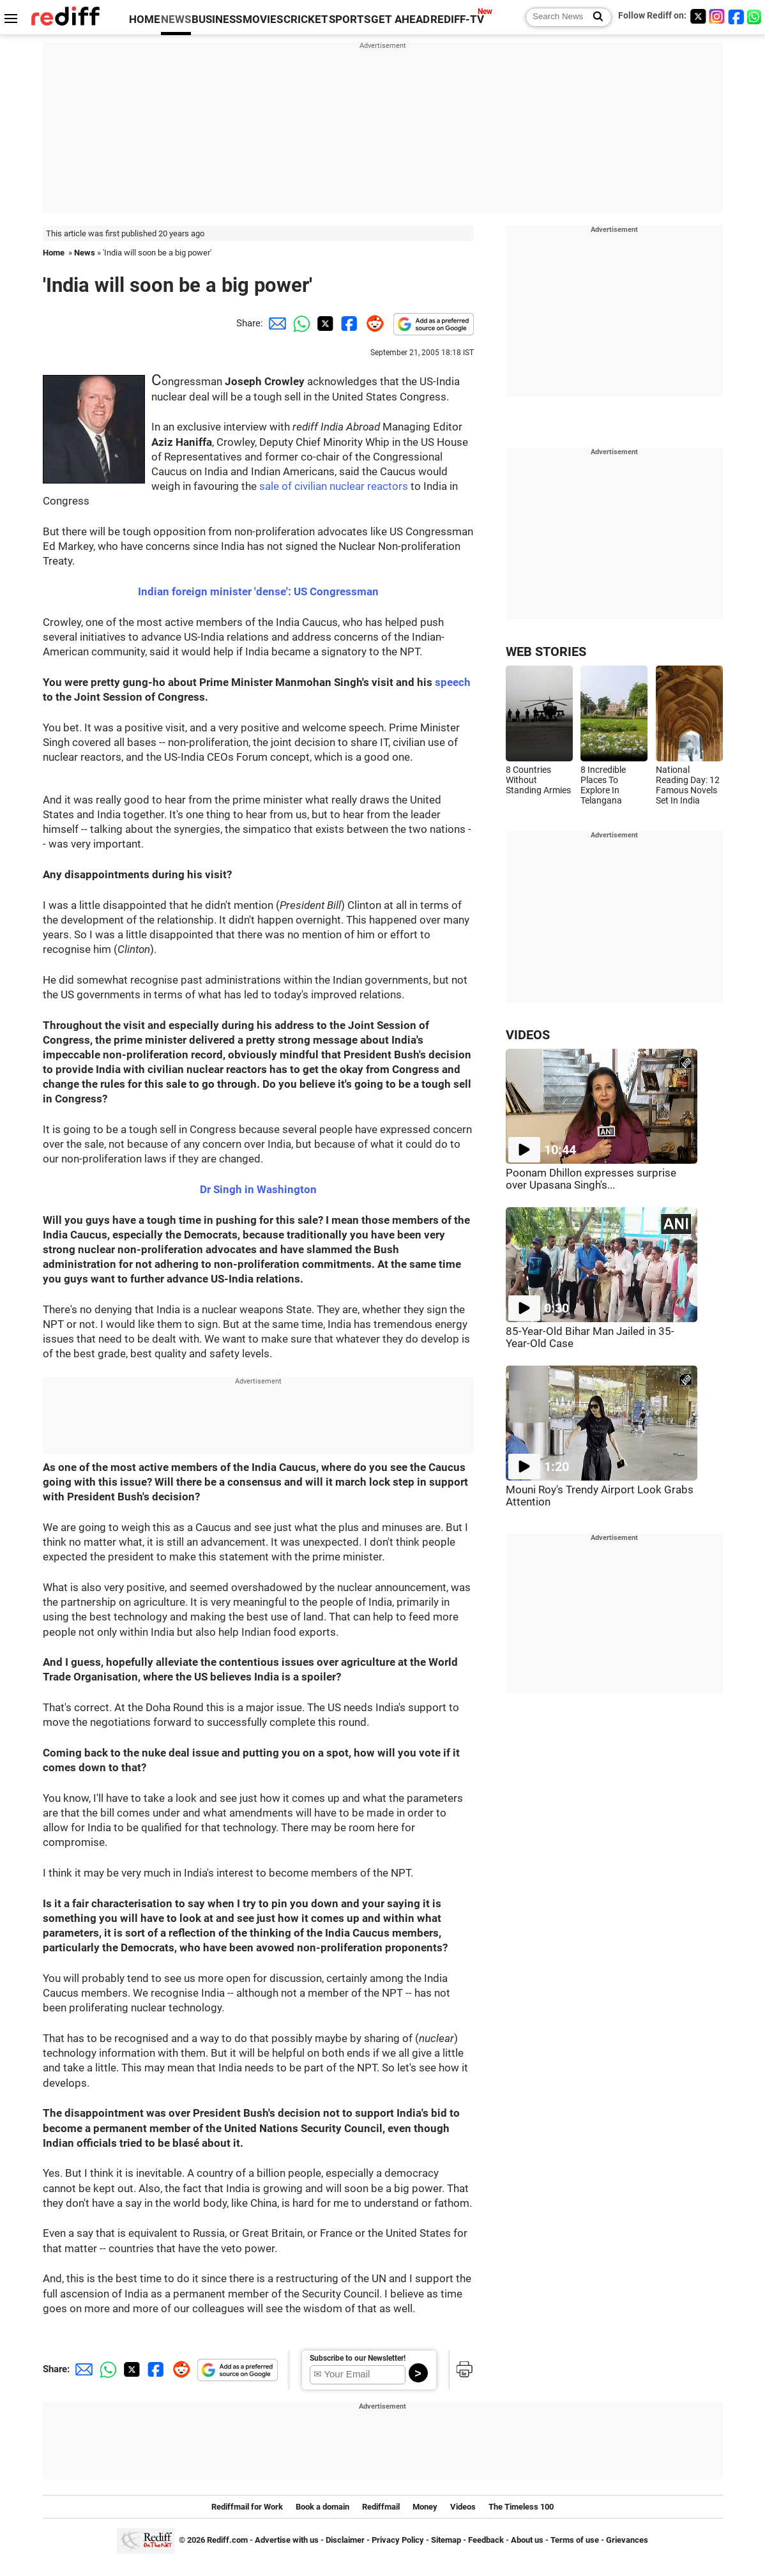  I want to click on [Twitter Share], so click(324, 323).